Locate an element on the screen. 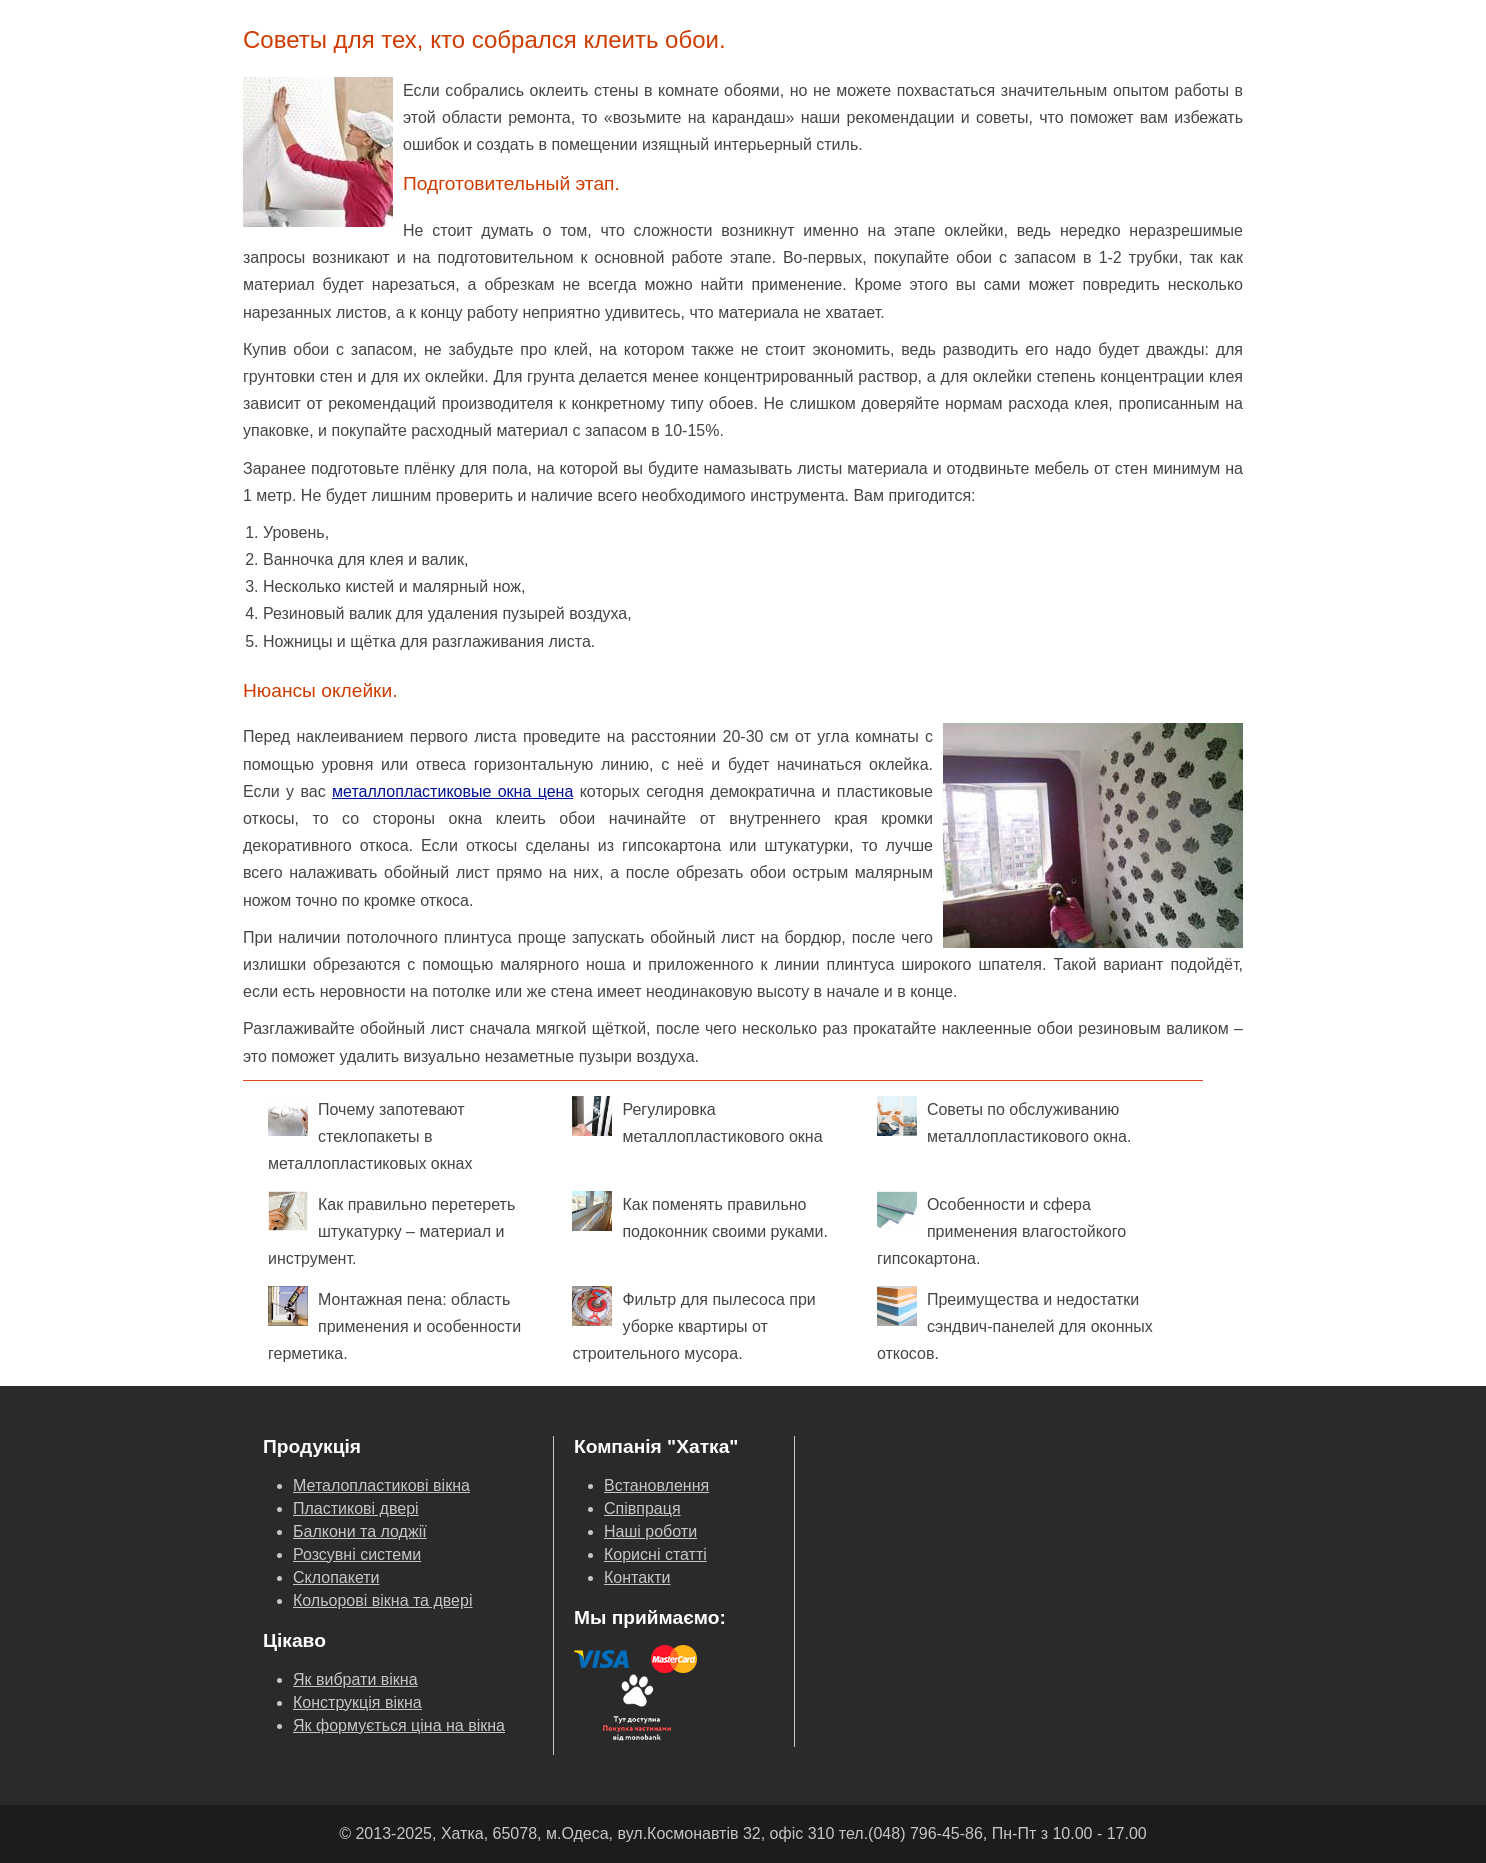  Встановлення is located at coordinates (656, 1485).